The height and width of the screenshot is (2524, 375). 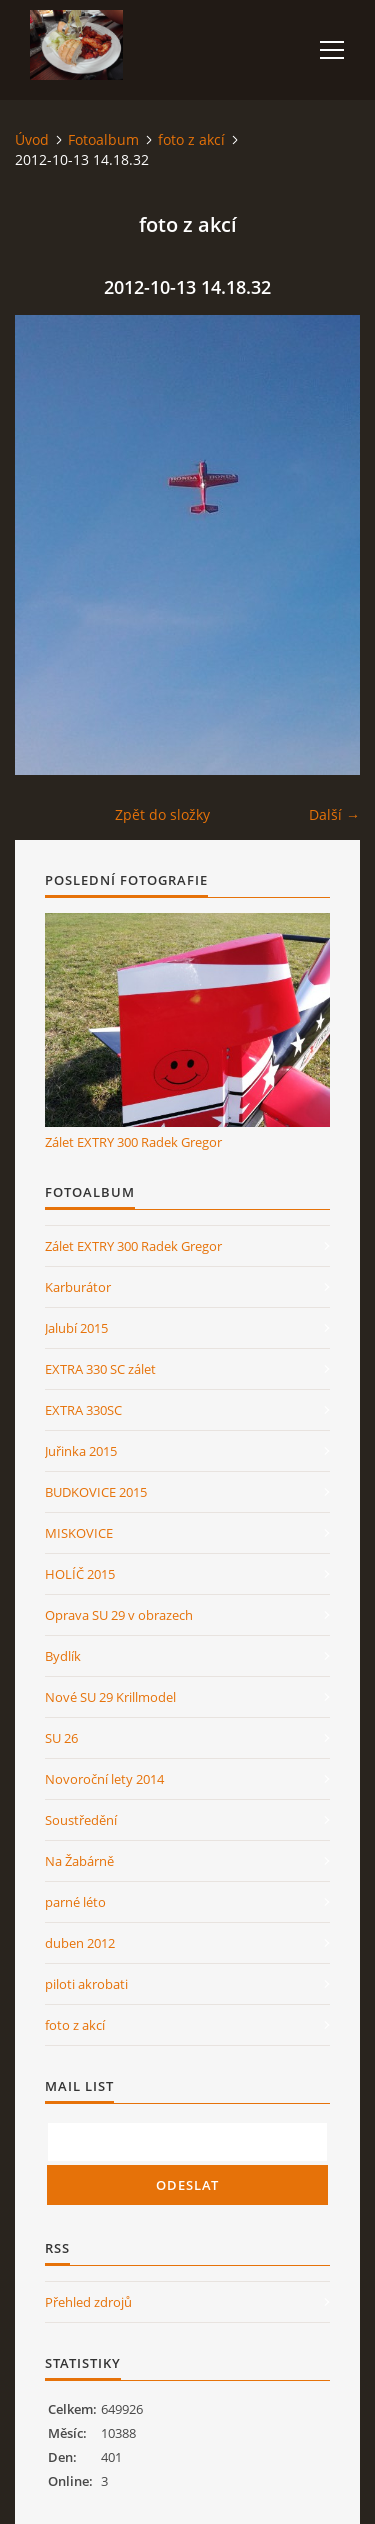 I want to click on Novoroční lety 2014, so click(x=104, y=1779).